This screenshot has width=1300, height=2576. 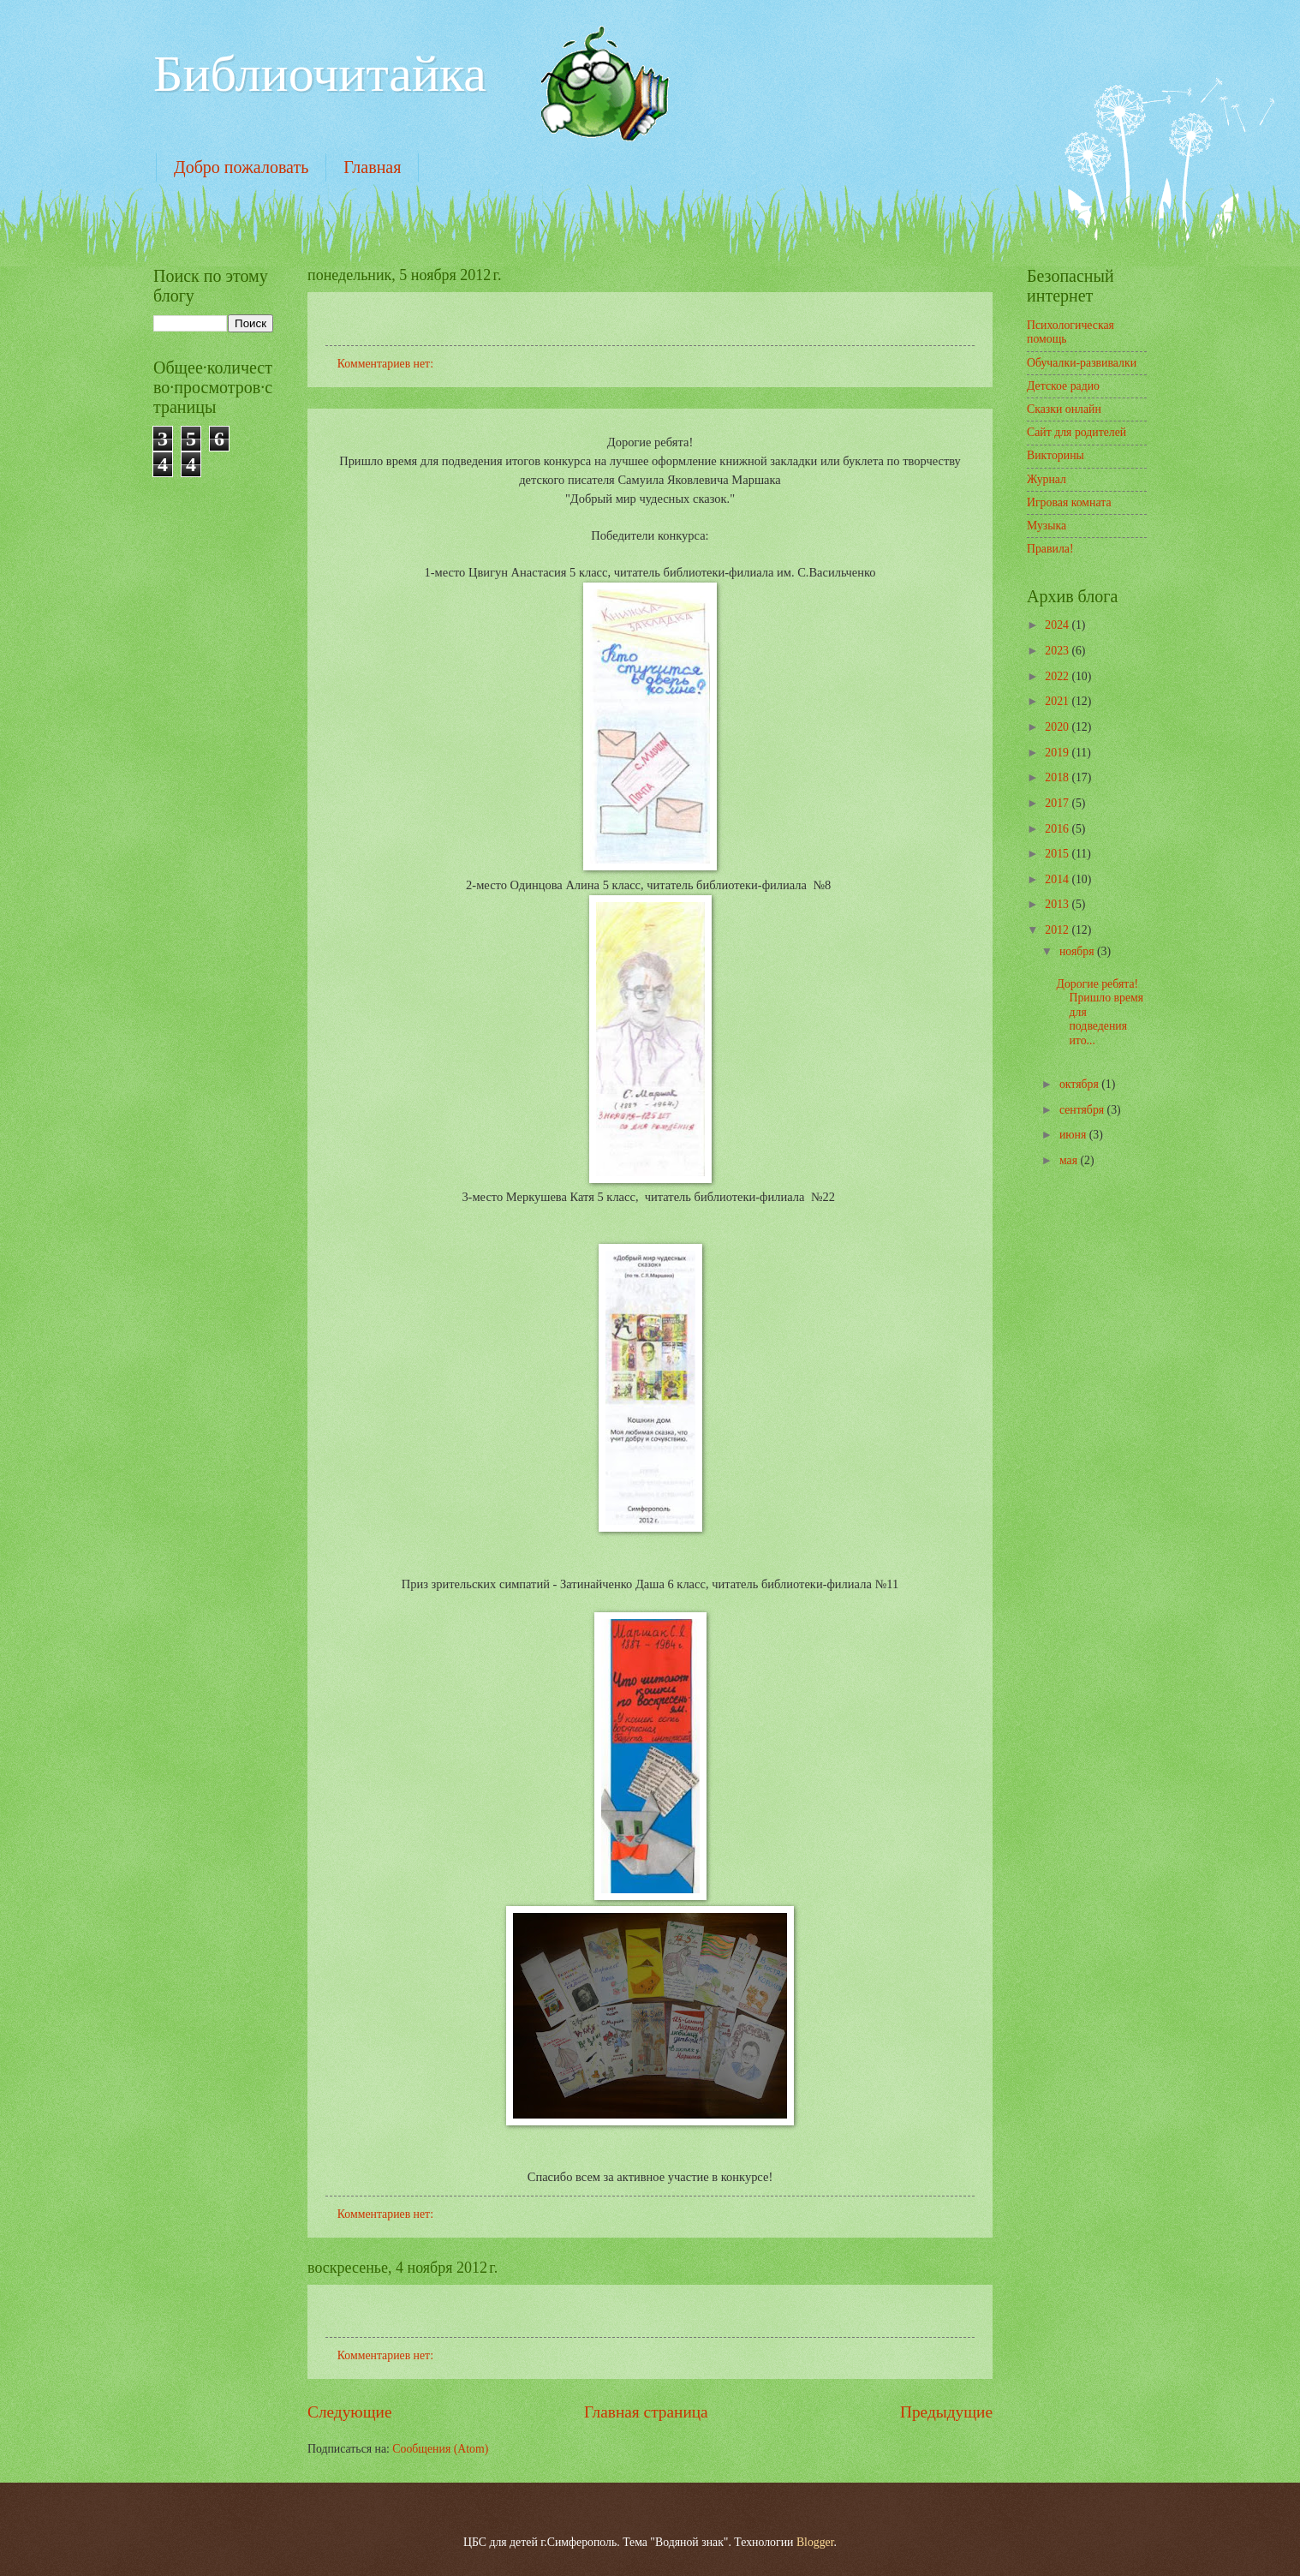 I want to click on 2023, so click(x=1058, y=650).